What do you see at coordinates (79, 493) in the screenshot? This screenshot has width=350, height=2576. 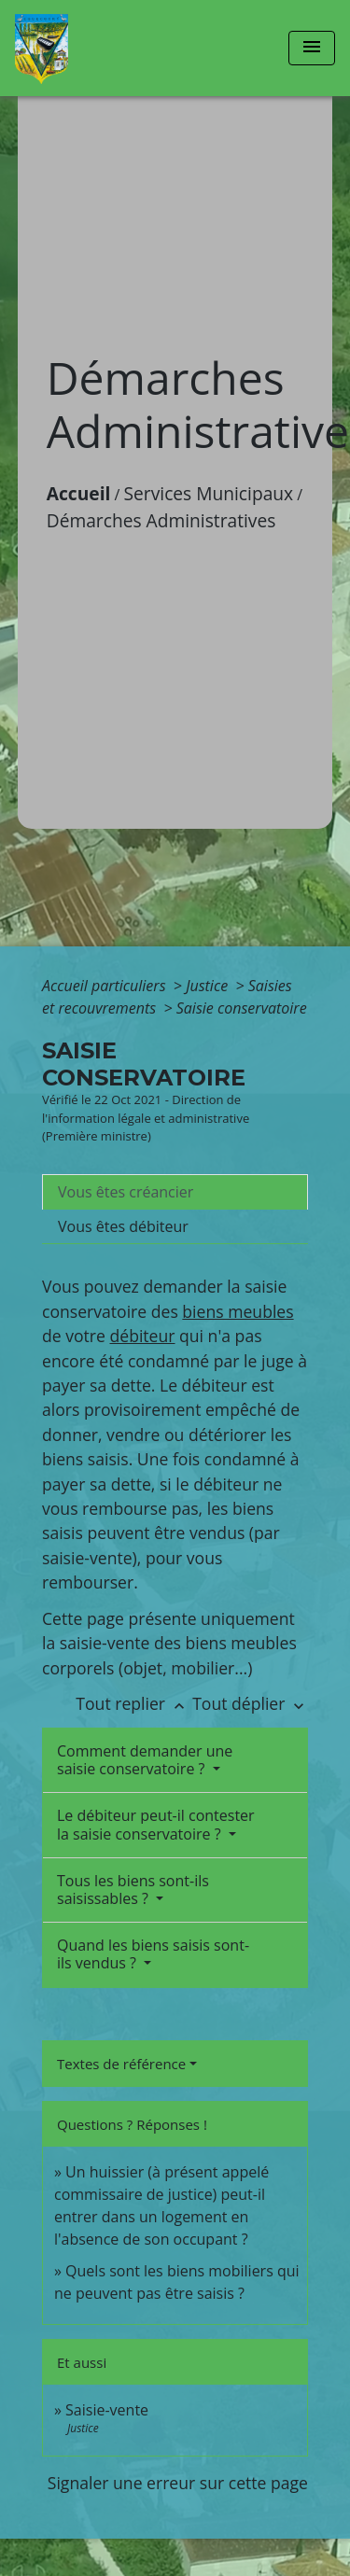 I see `Accueil` at bounding box center [79, 493].